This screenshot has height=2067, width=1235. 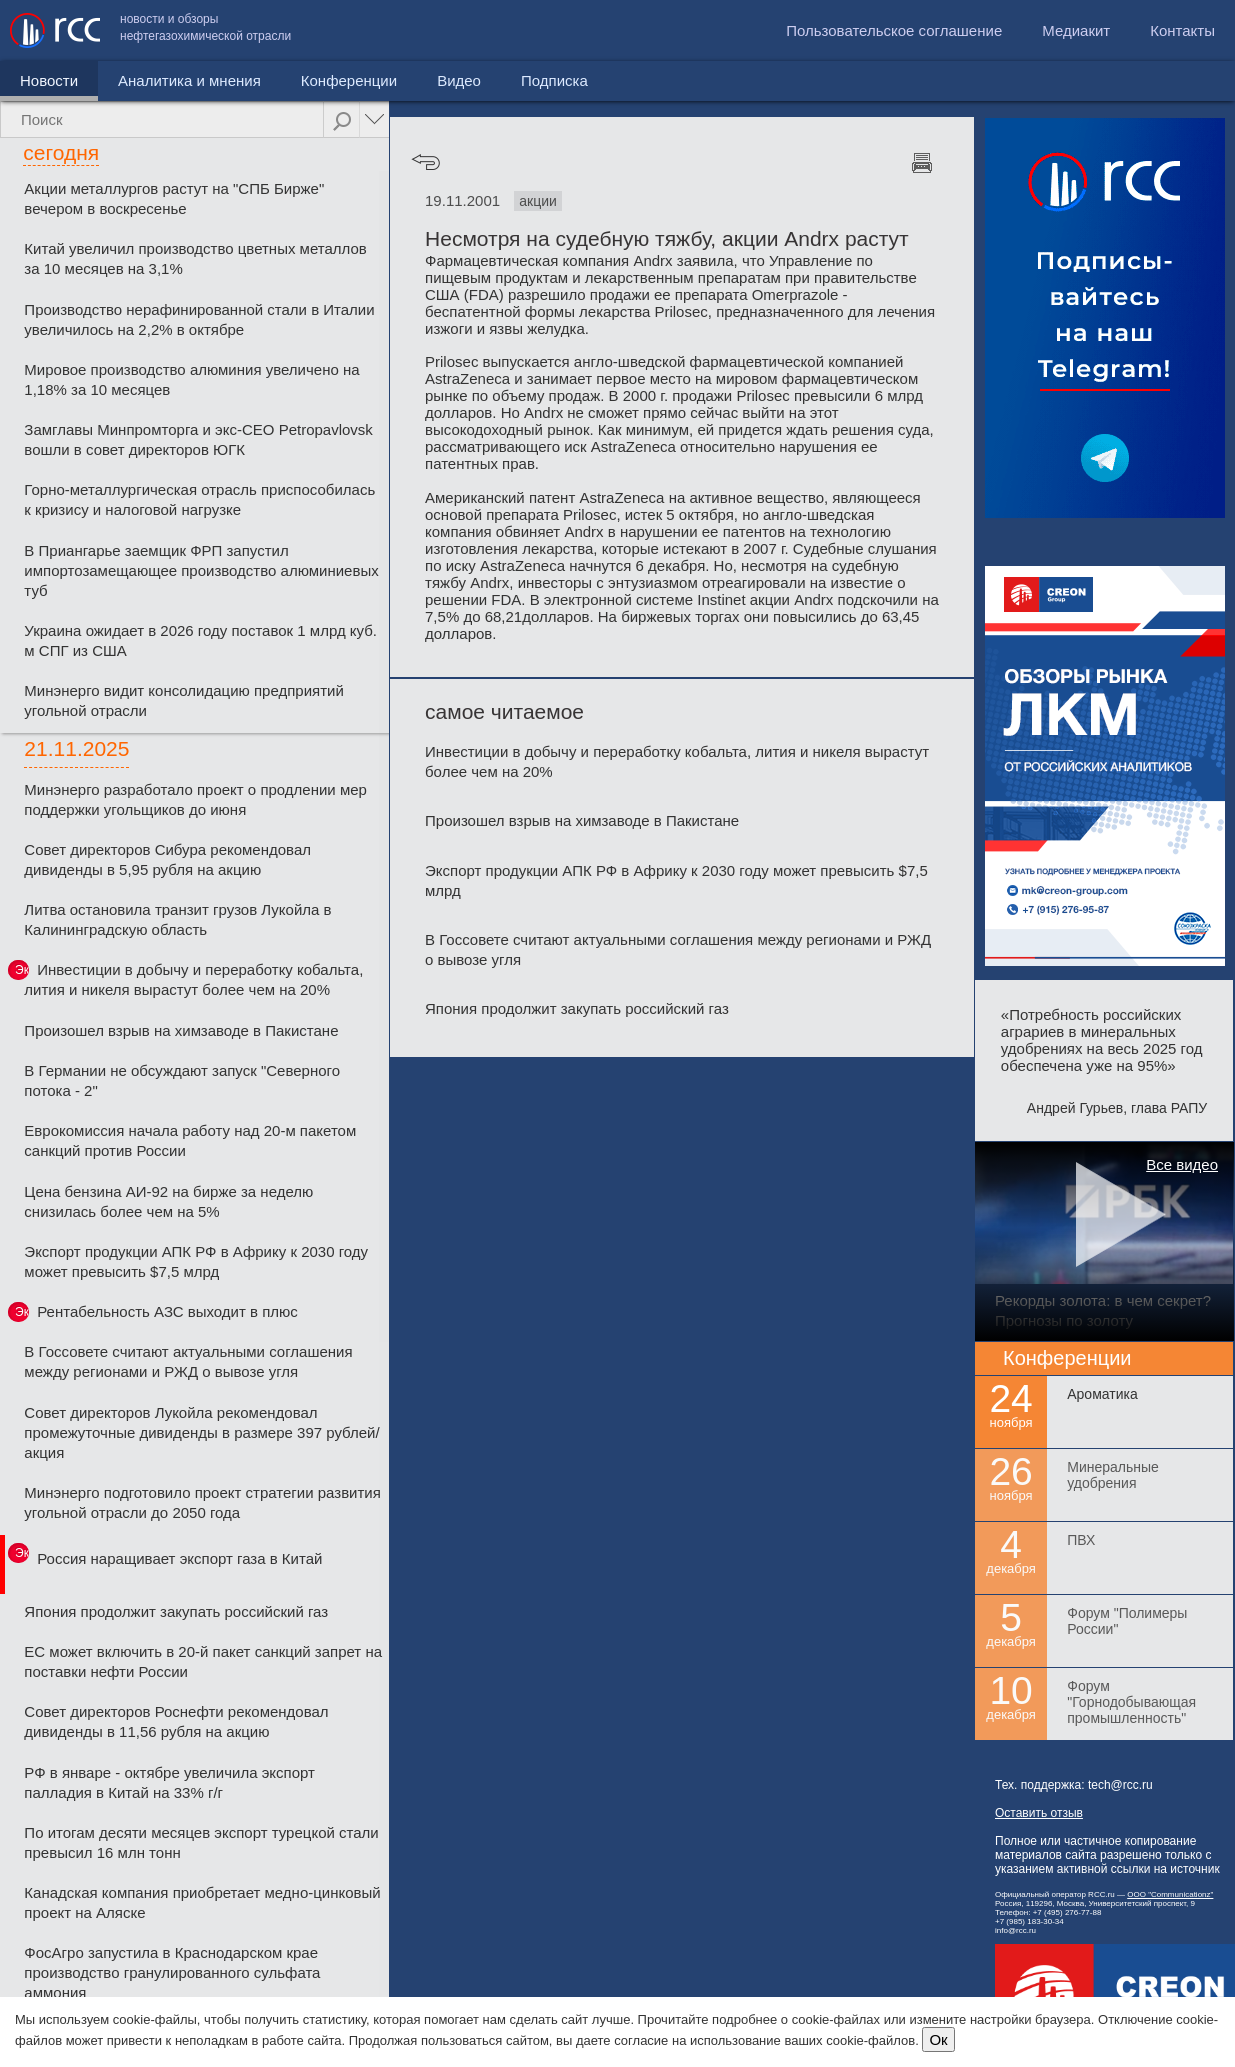 What do you see at coordinates (188, 1361) in the screenshot?
I see `В Госсовете считают актуальными соглашения между регионами и РЖД о вывозе угля` at bounding box center [188, 1361].